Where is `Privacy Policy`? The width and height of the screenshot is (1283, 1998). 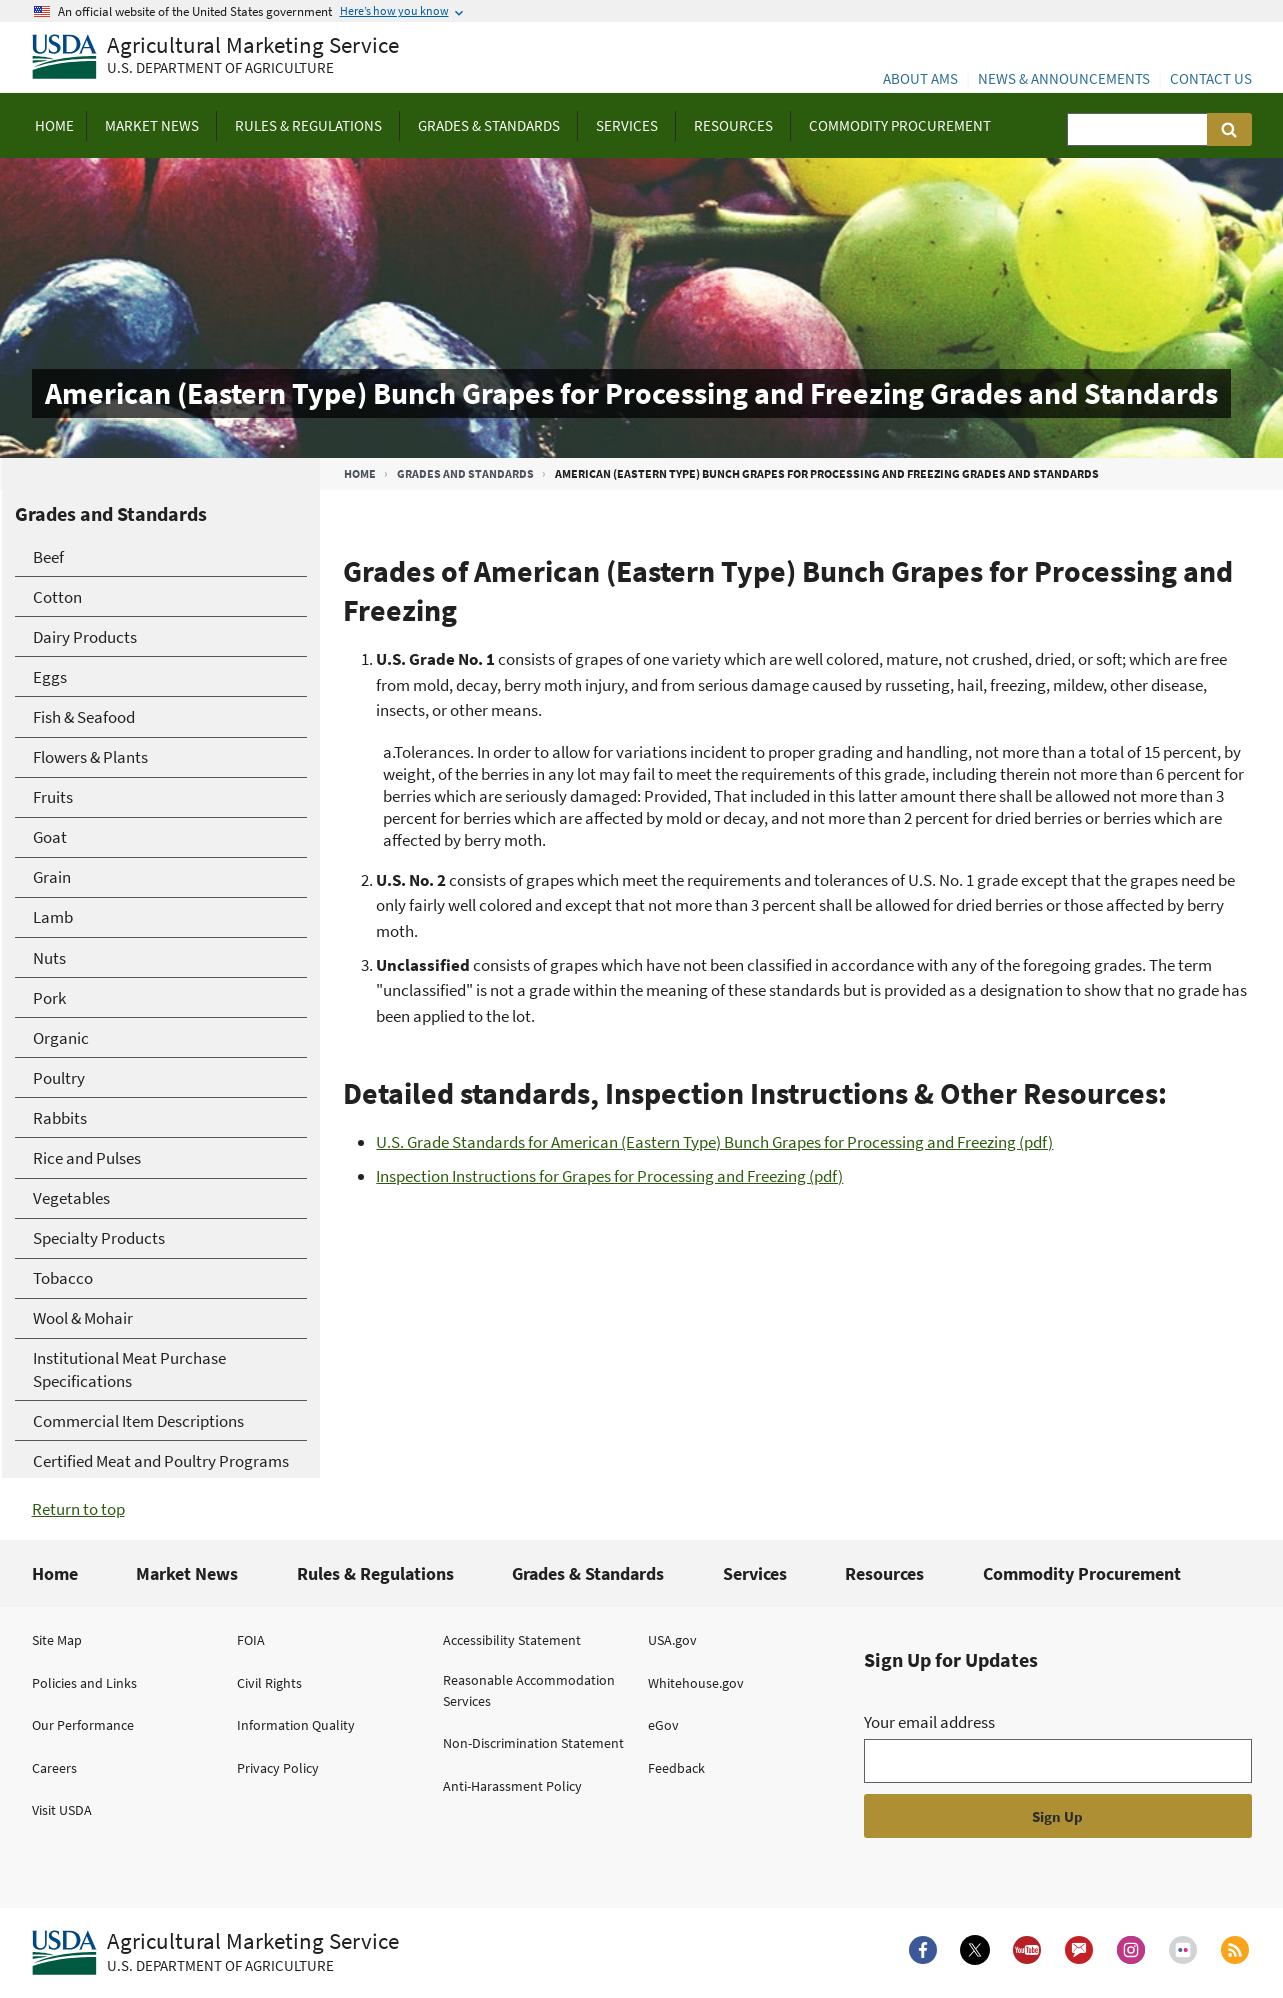 Privacy Policy is located at coordinates (278, 1768).